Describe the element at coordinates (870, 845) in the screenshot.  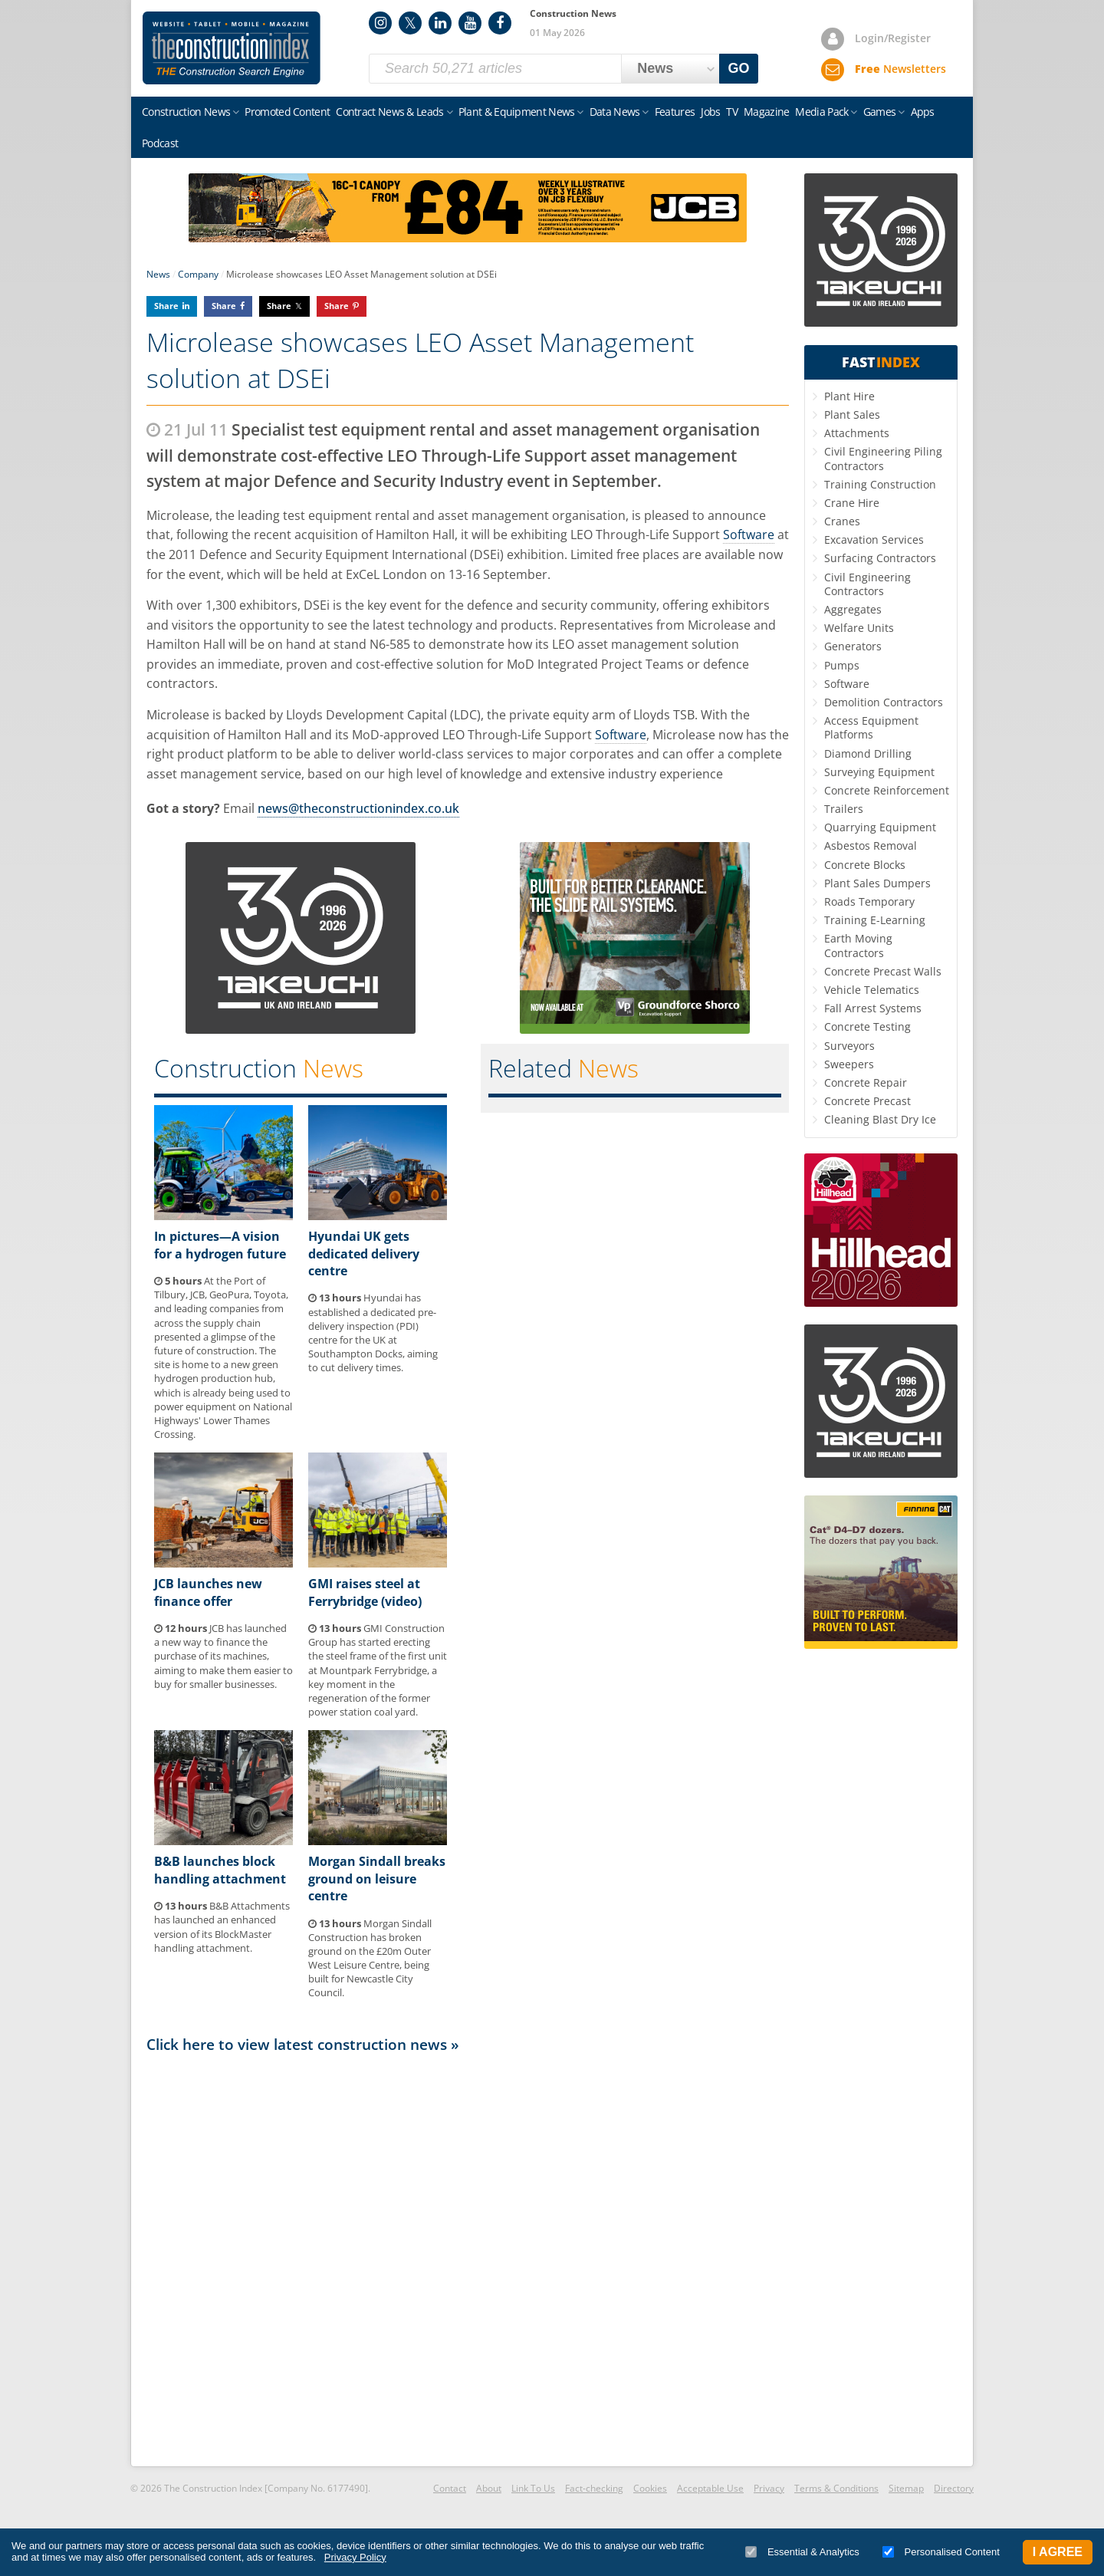
I see `Asbestos Removal` at that location.